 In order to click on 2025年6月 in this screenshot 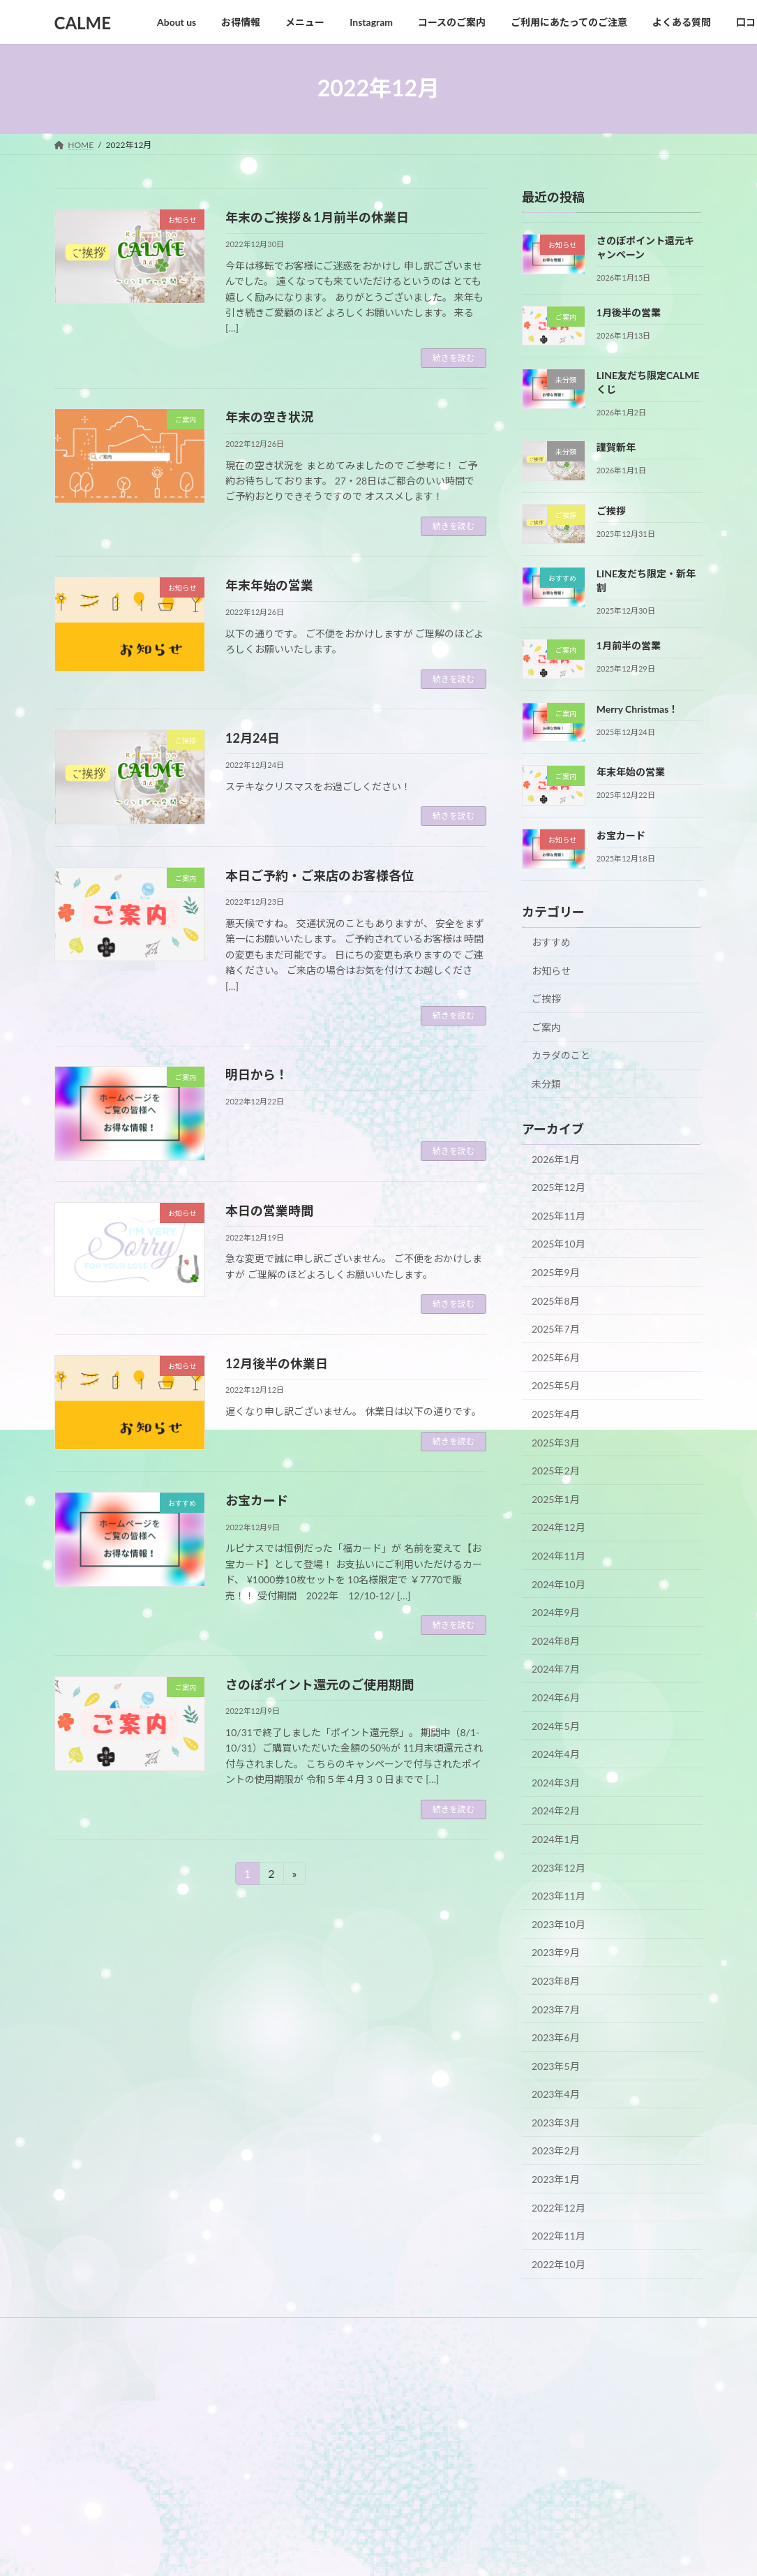, I will do `click(556, 1357)`.